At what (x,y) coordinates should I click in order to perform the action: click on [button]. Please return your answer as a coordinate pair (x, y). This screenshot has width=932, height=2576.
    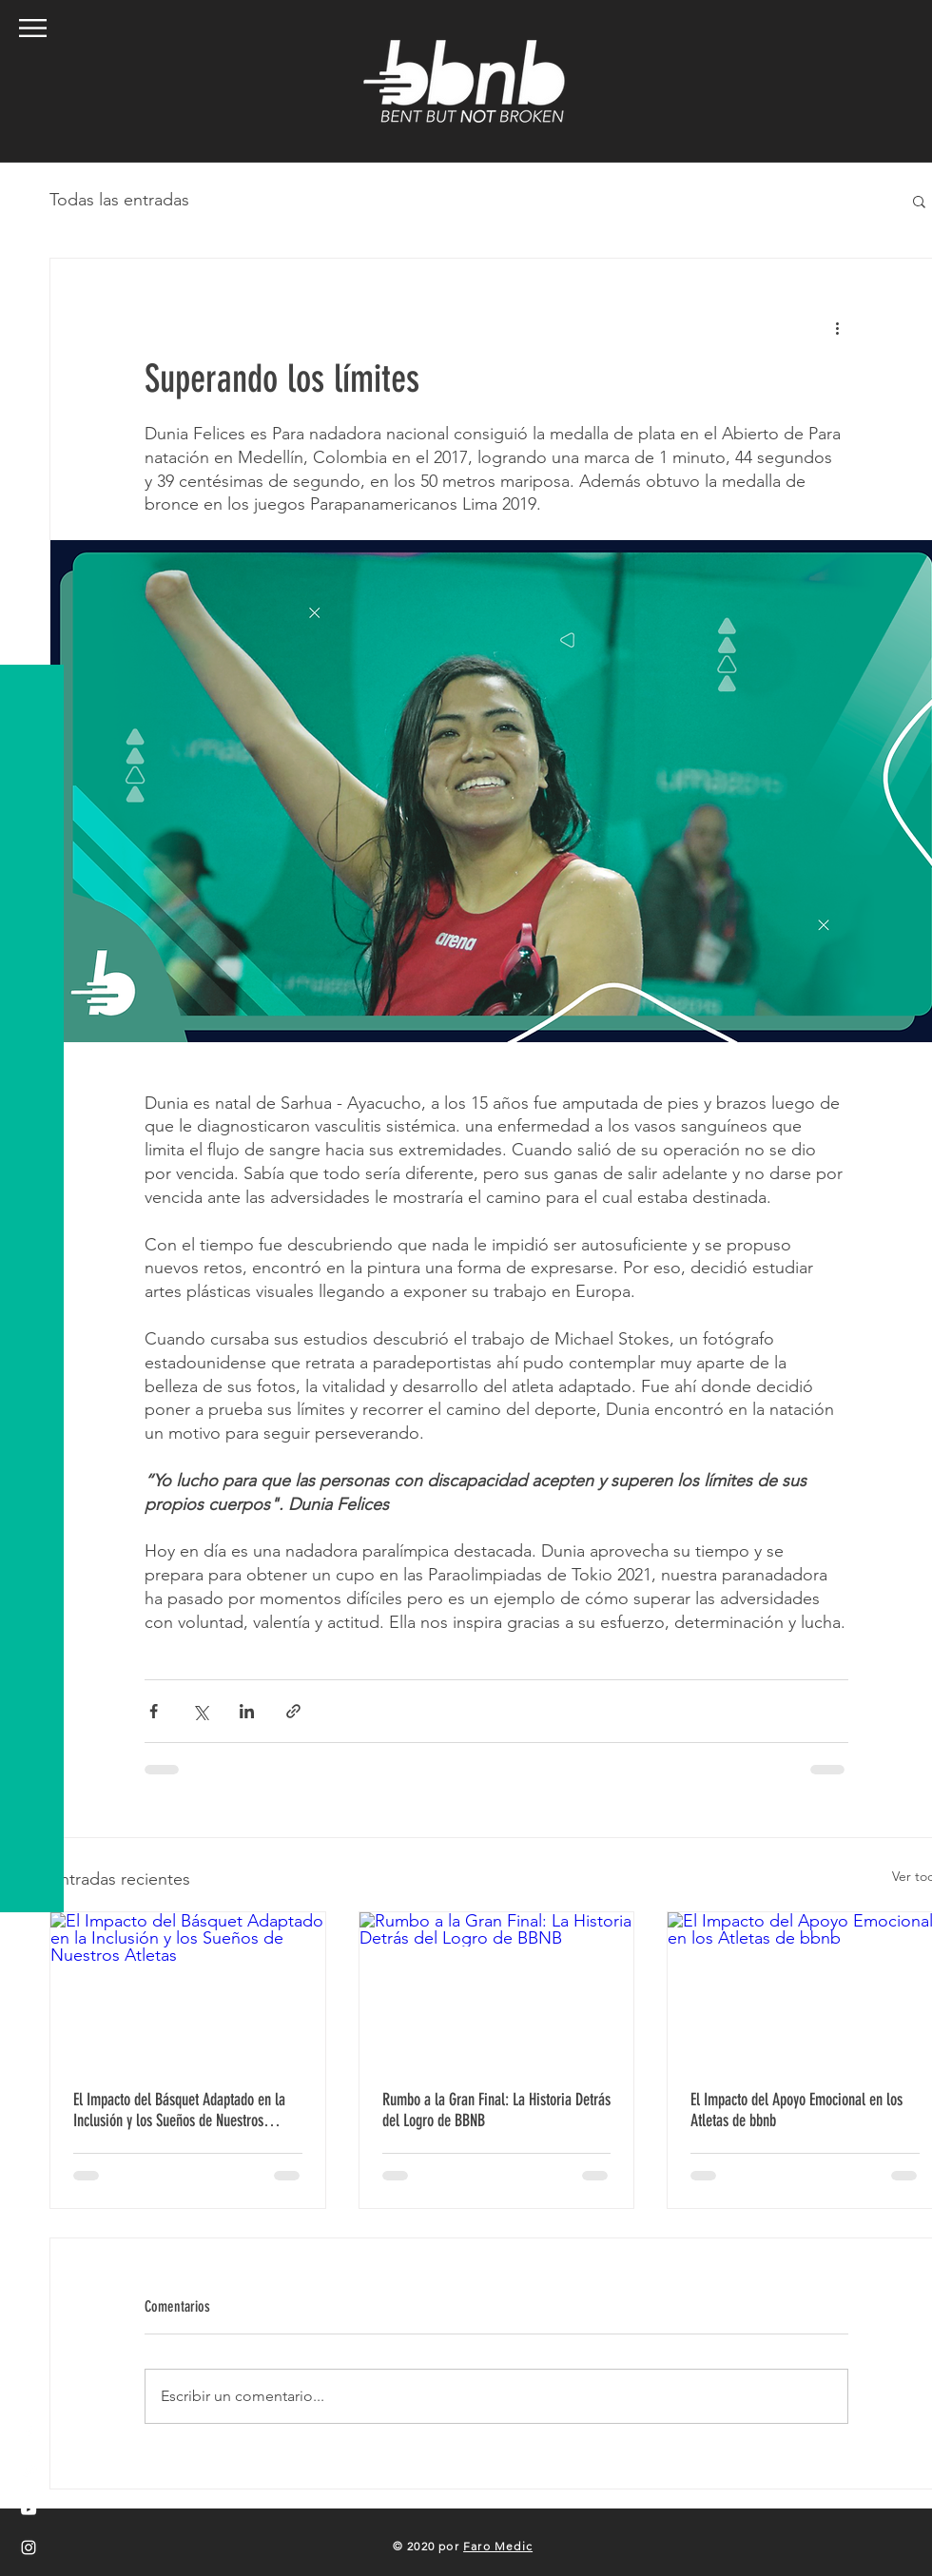
    Looking at the image, I should click on (33, 28).